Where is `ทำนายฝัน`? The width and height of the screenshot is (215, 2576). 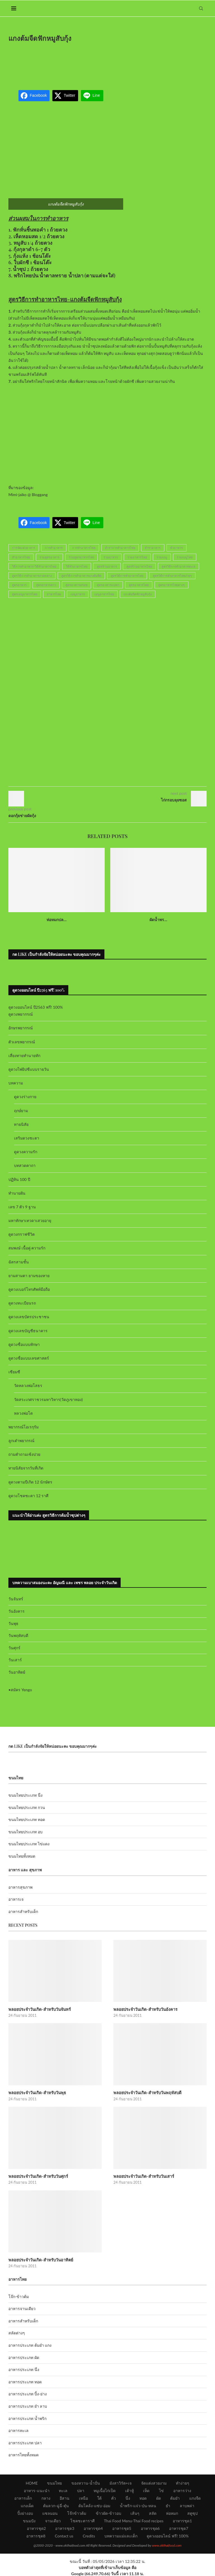 ทำนายฝัน is located at coordinates (16, 1193).